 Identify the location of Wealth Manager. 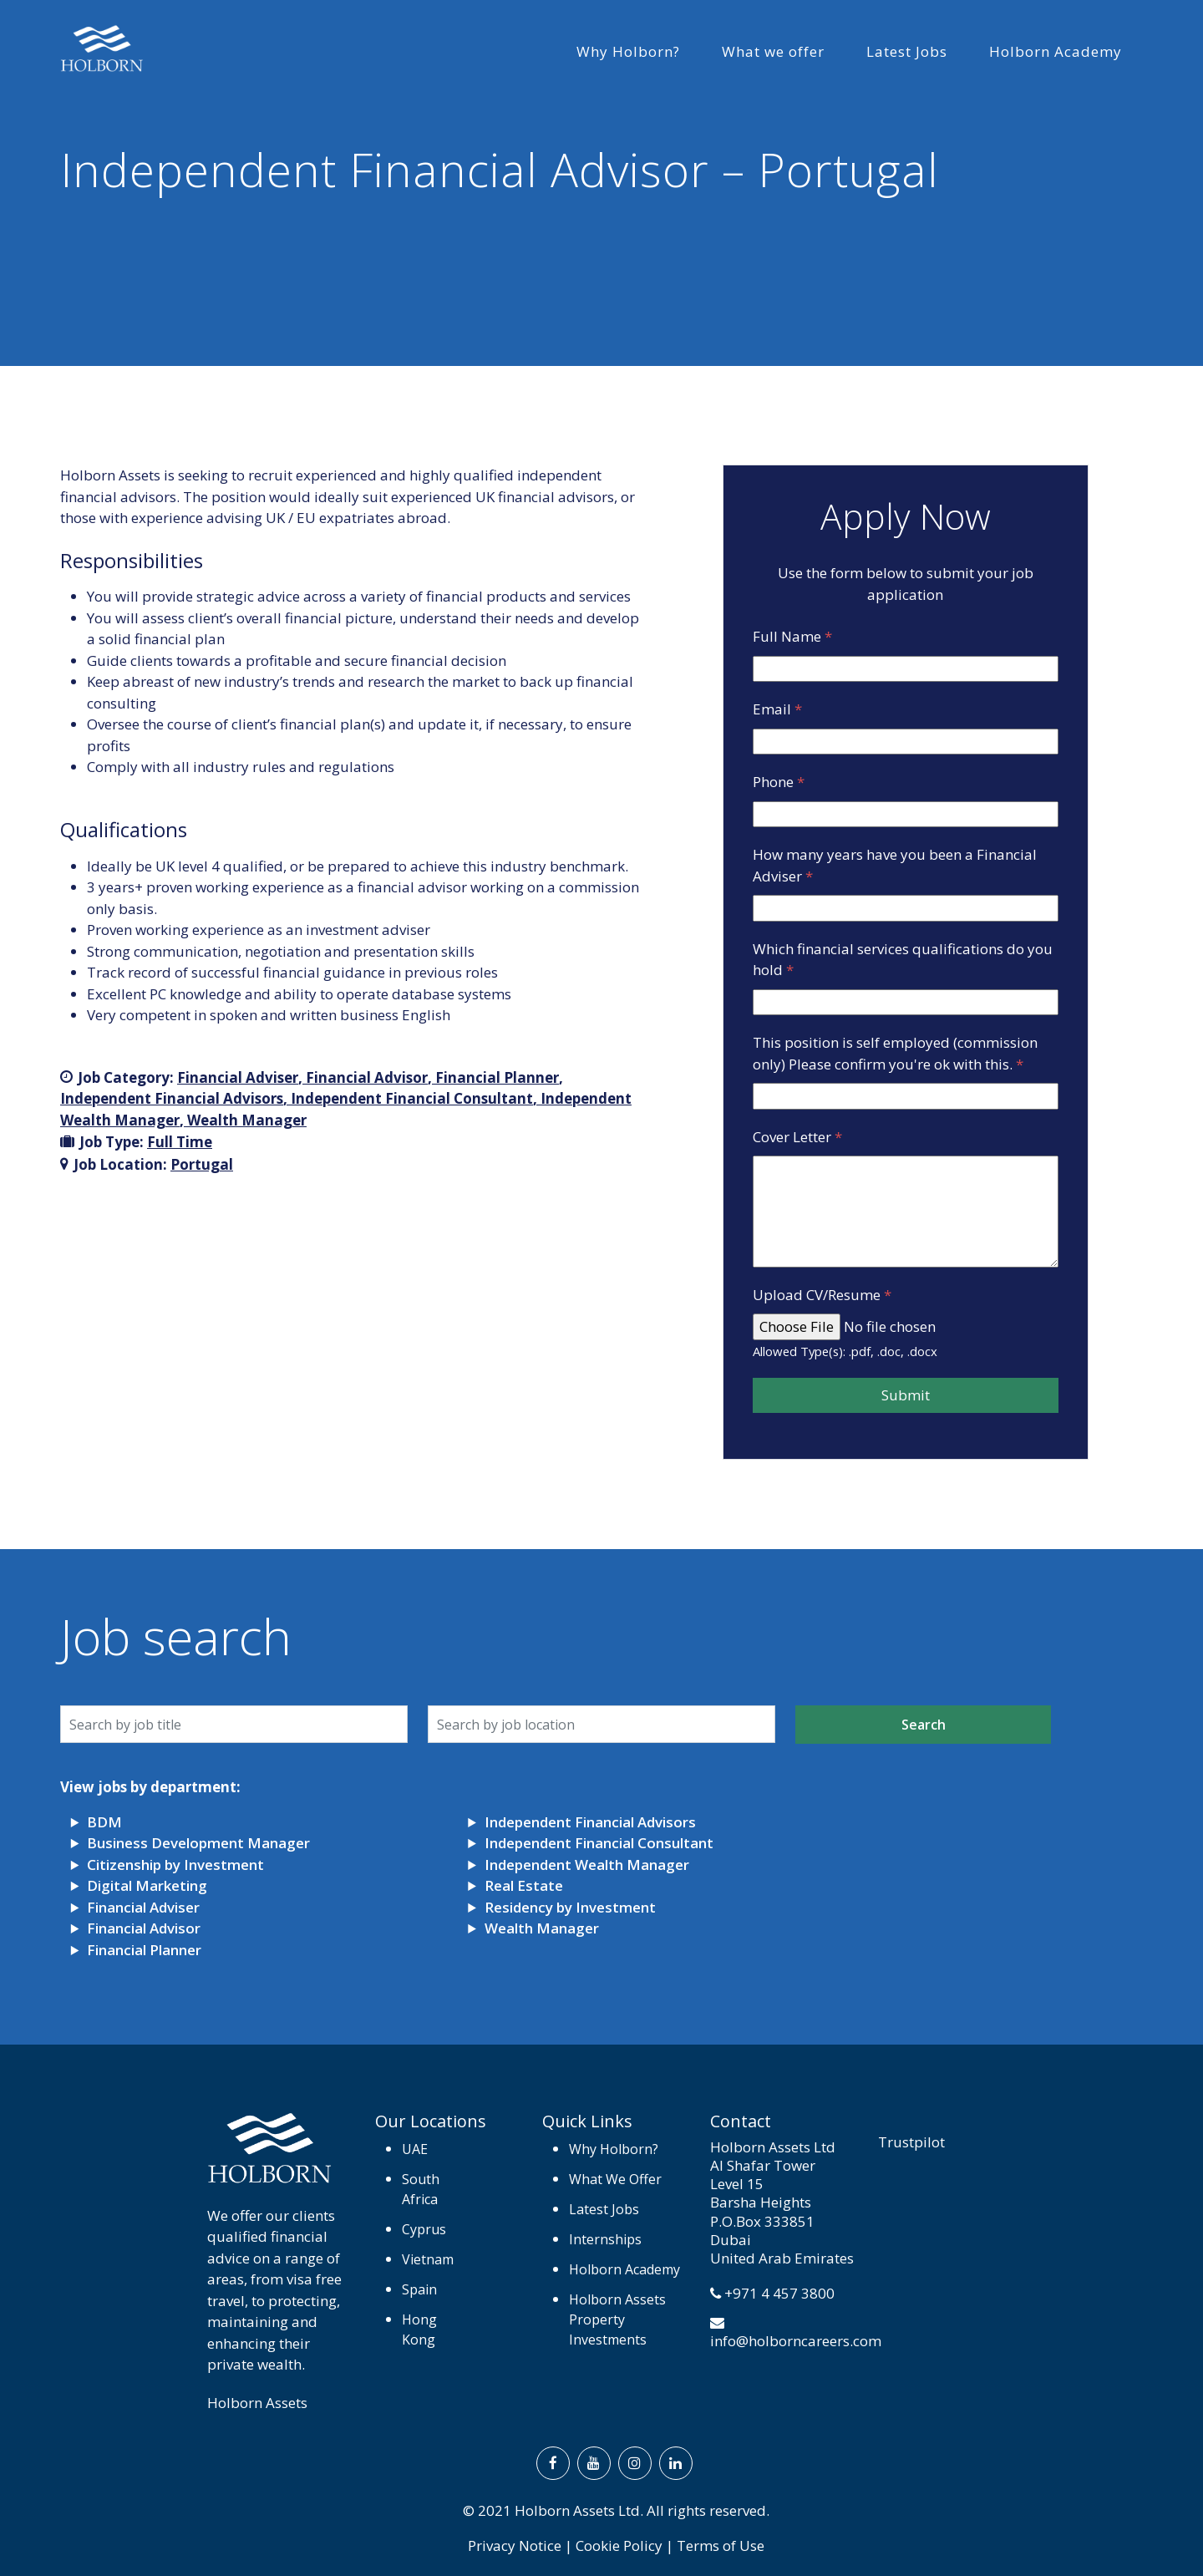
(247, 1120).